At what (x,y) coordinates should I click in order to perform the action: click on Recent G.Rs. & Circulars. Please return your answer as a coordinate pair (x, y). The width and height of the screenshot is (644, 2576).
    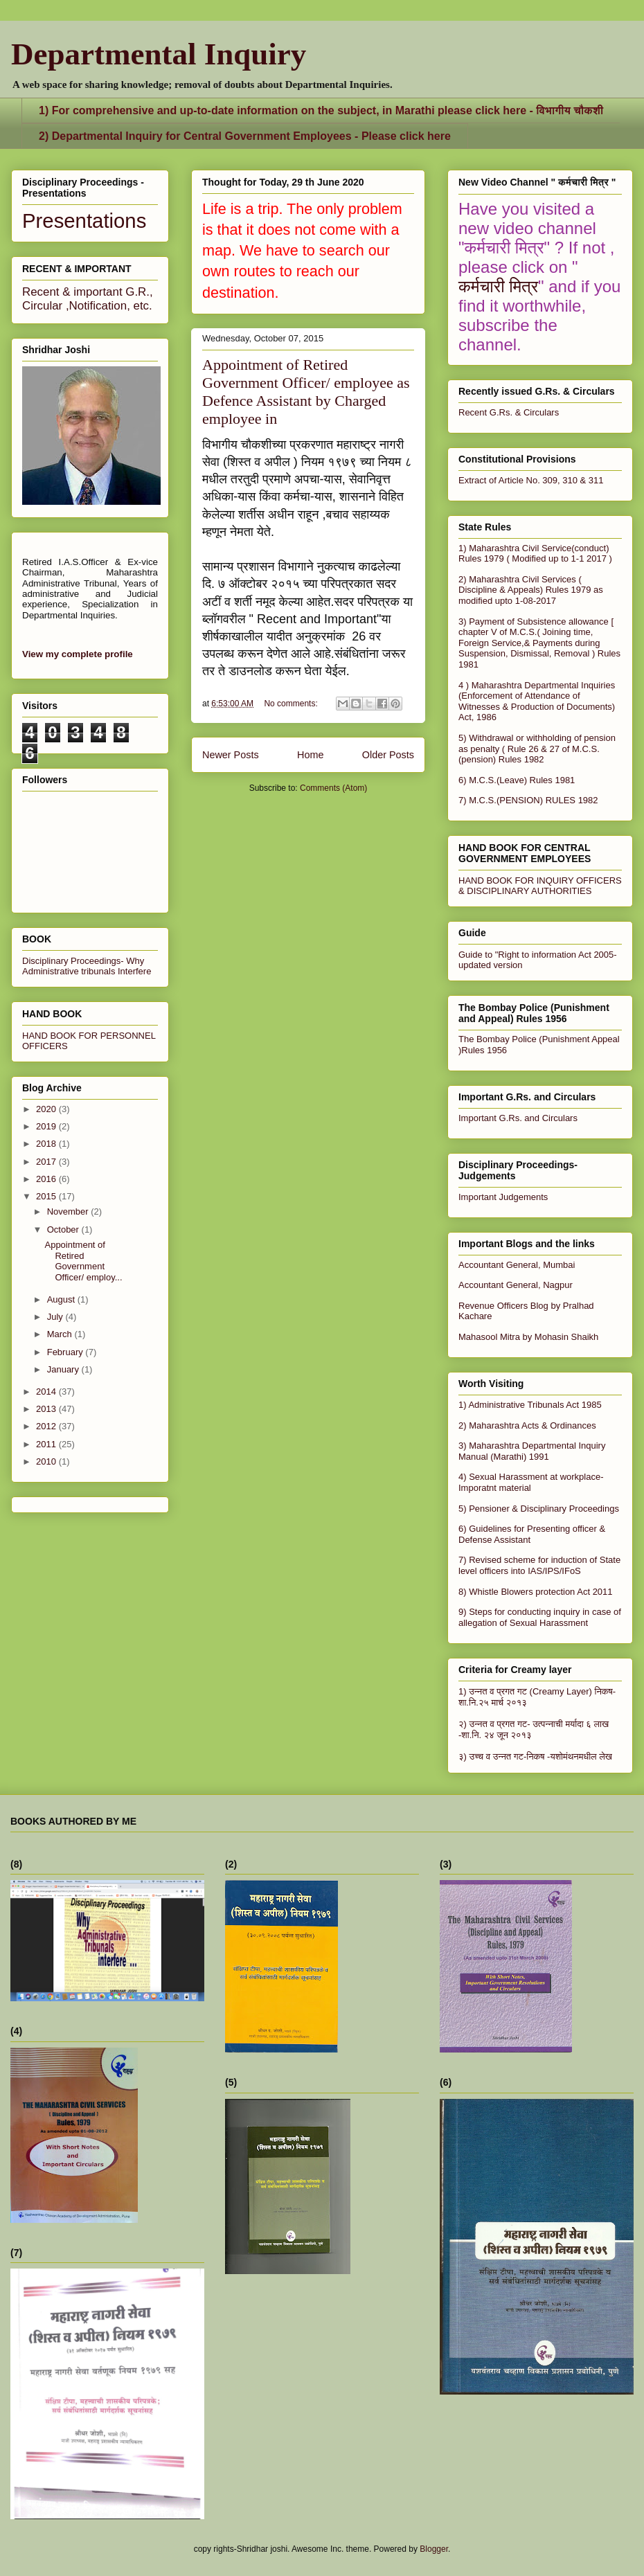
    Looking at the image, I should click on (508, 412).